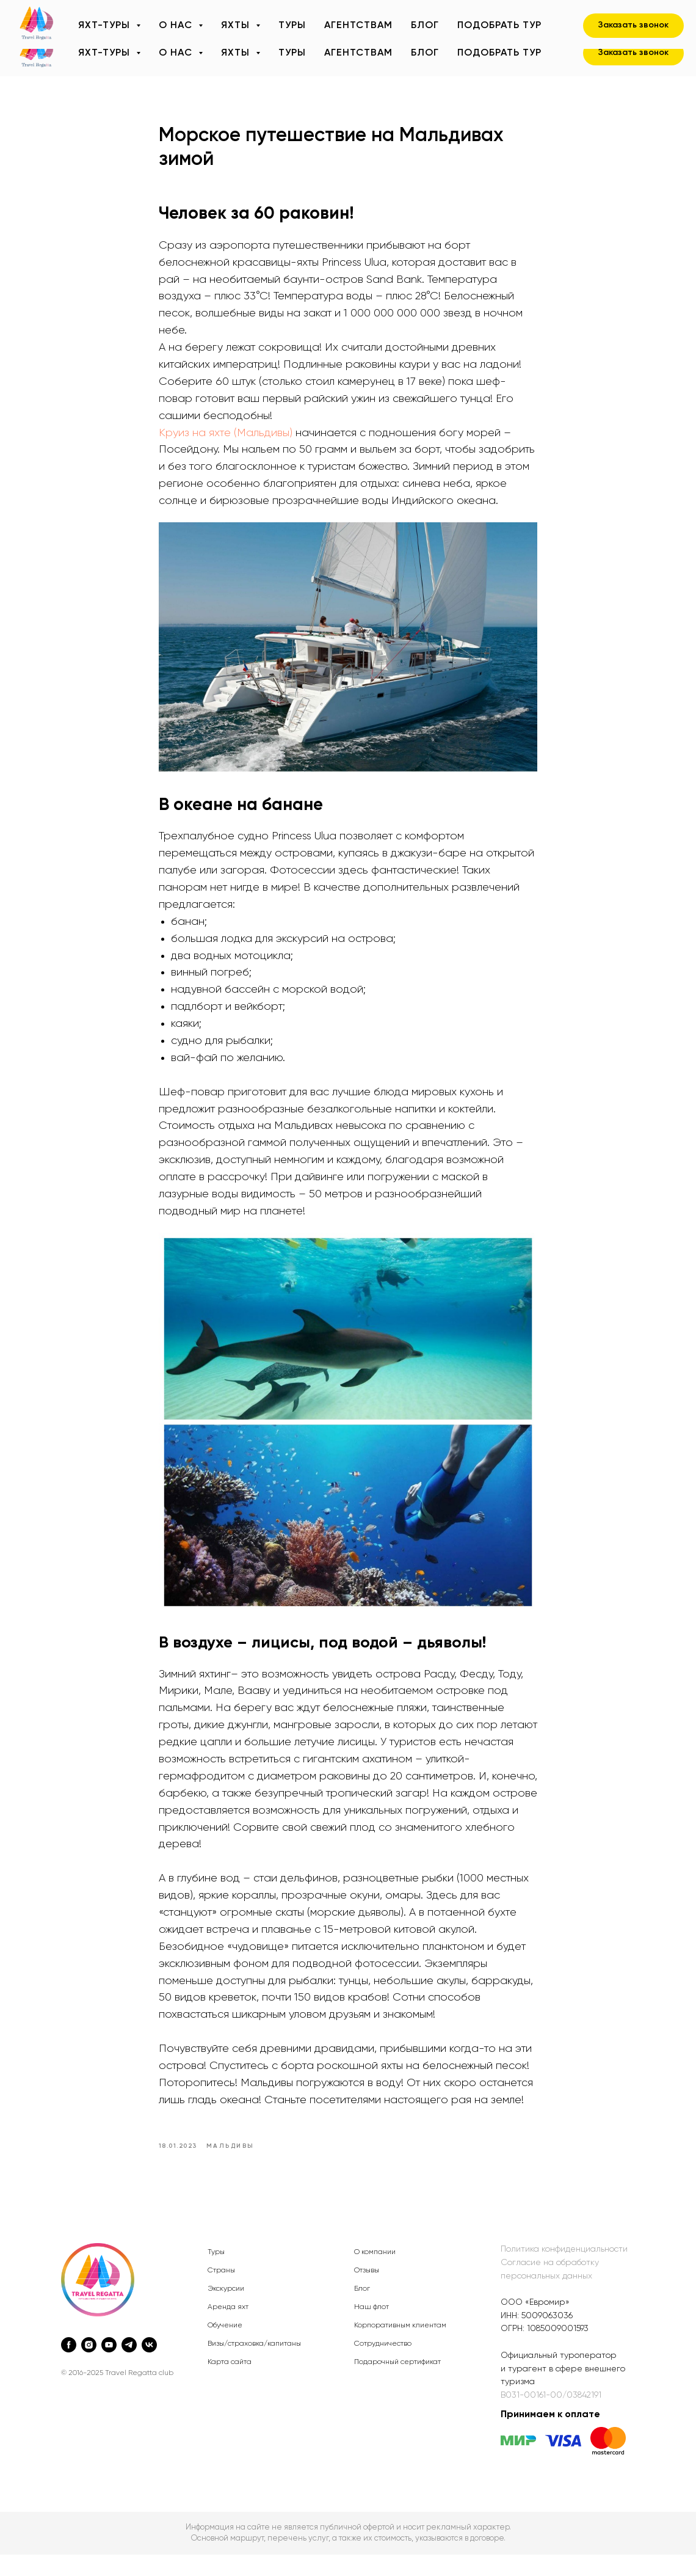  I want to click on Агентствам, so click(358, 53).